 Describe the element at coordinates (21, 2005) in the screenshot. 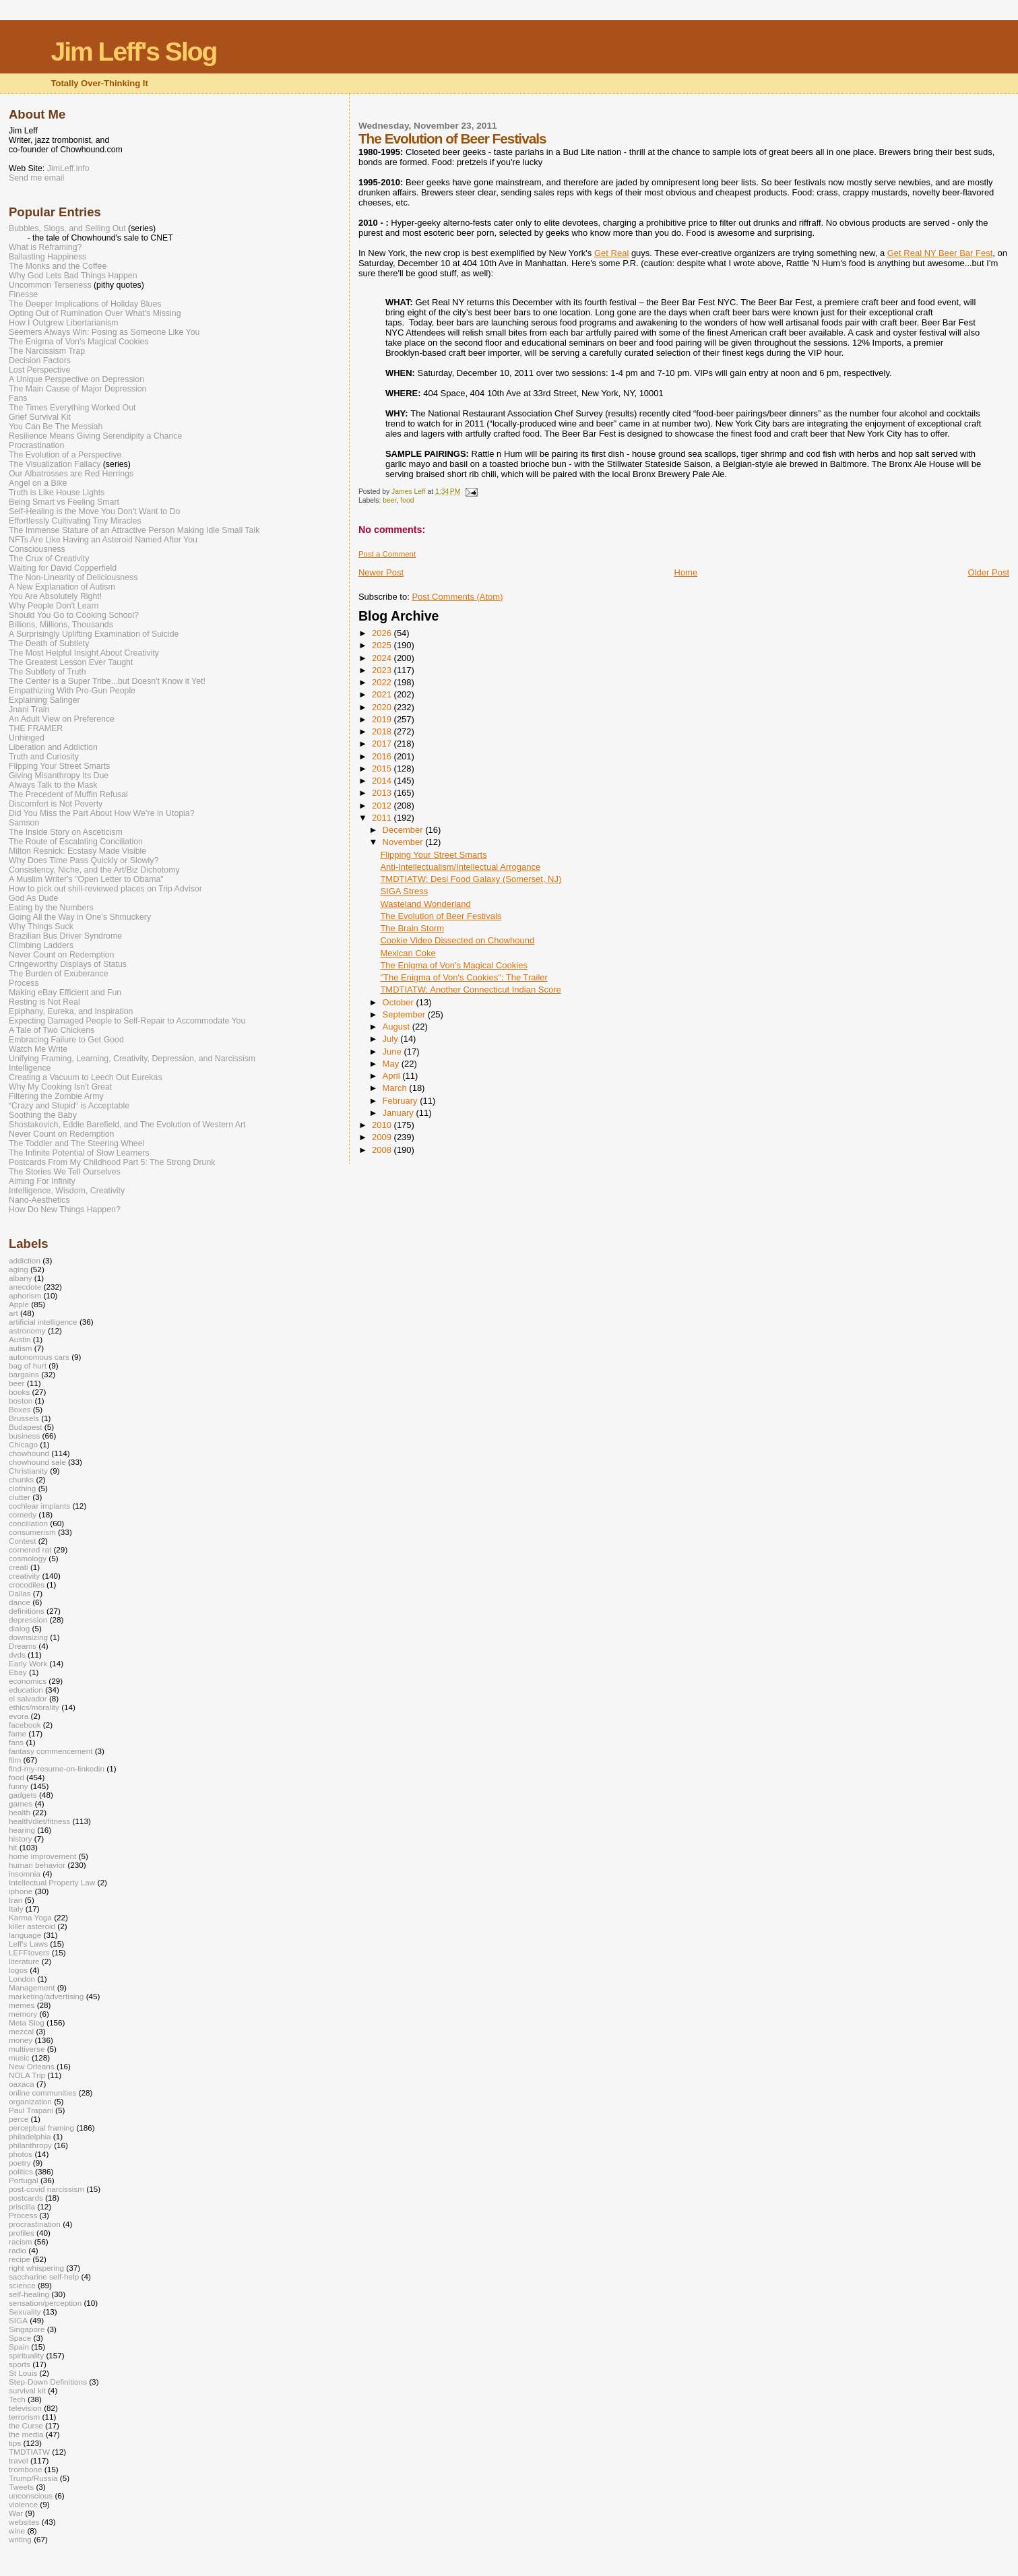

I see `memes` at that location.